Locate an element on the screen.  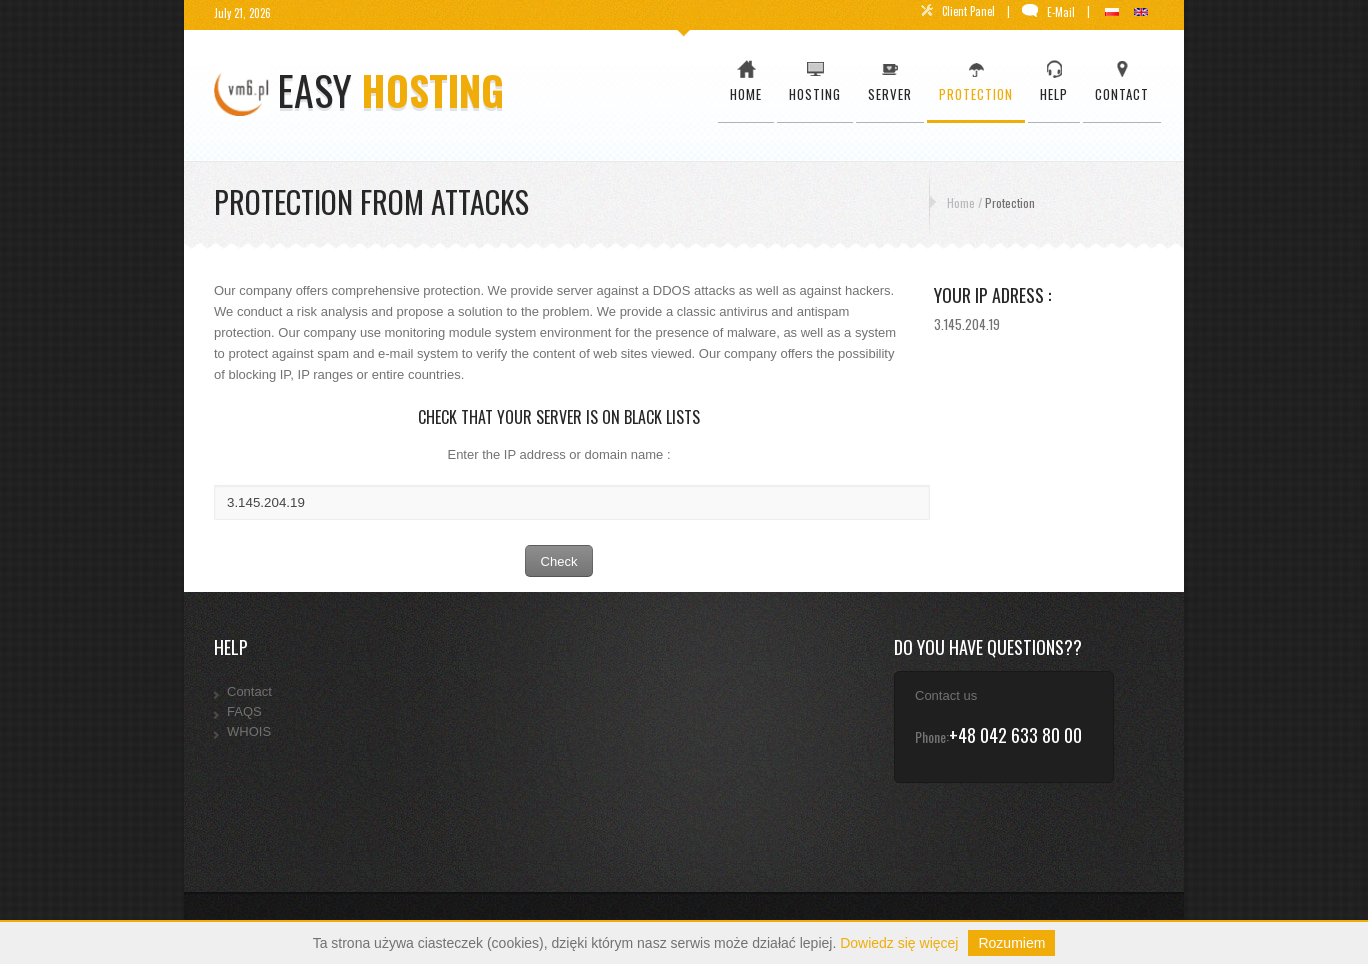
Protection is located at coordinates (976, 94).